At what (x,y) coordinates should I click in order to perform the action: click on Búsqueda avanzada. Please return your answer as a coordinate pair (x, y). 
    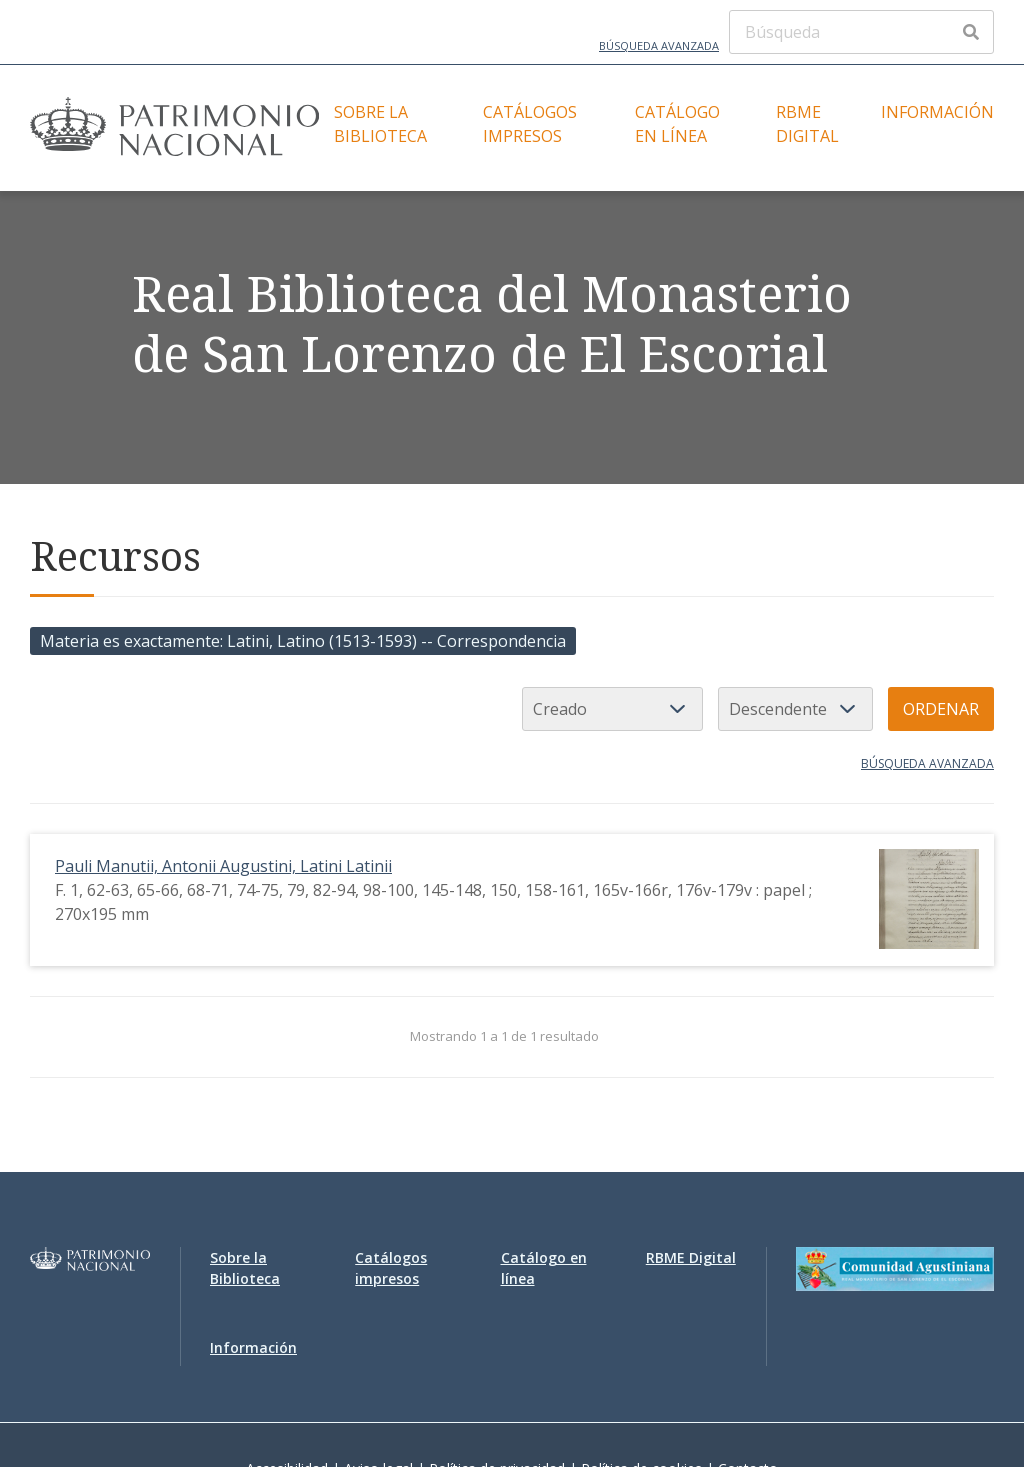
    Looking at the image, I should click on (659, 45).